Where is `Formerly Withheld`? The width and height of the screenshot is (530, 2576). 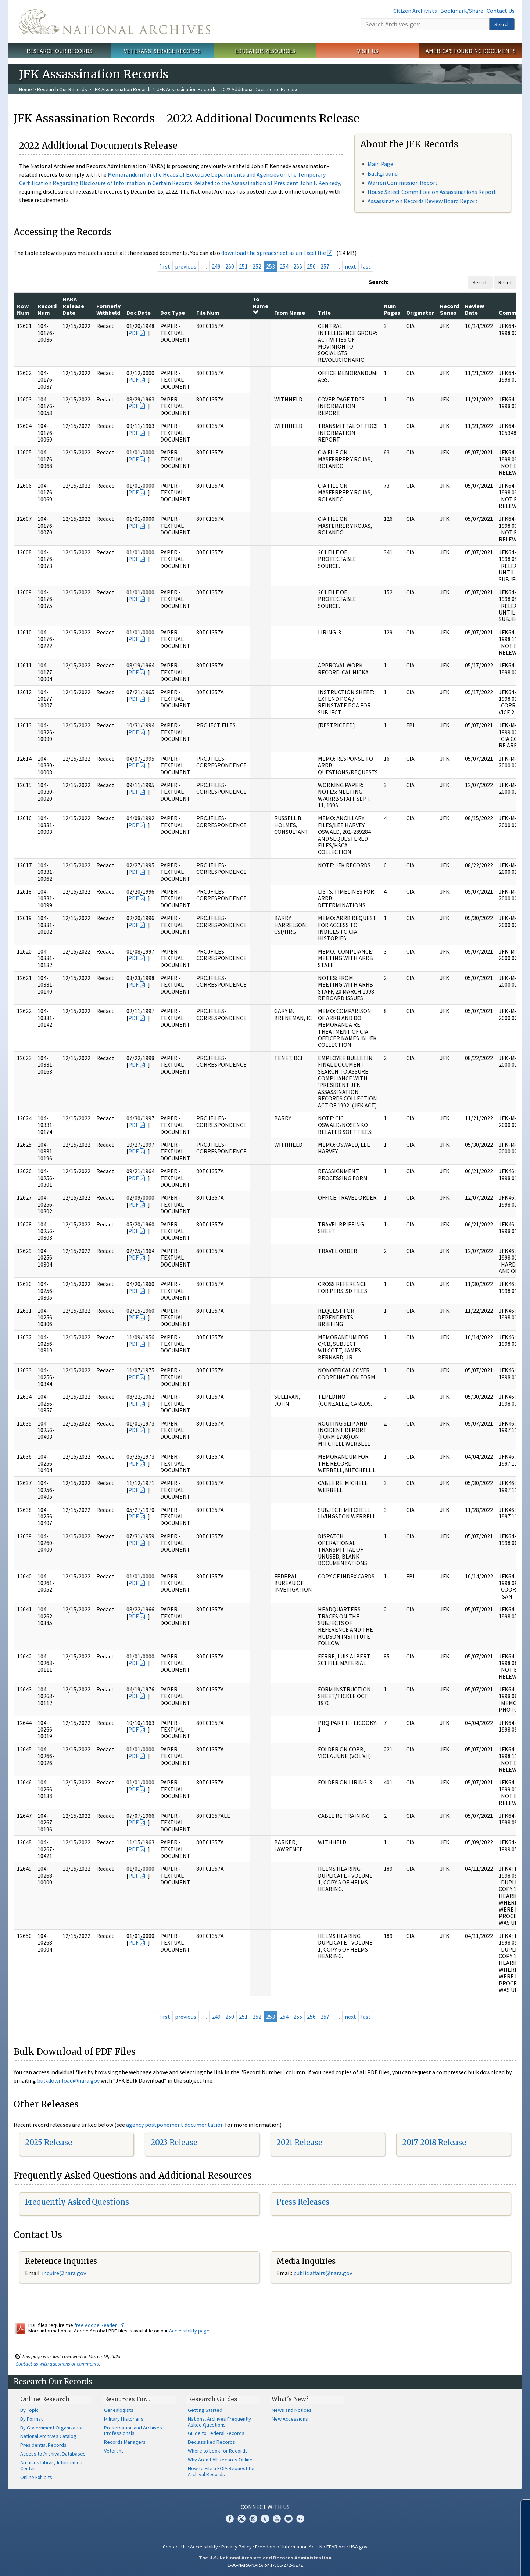 Formerly Withheld is located at coordinates (108, 309).